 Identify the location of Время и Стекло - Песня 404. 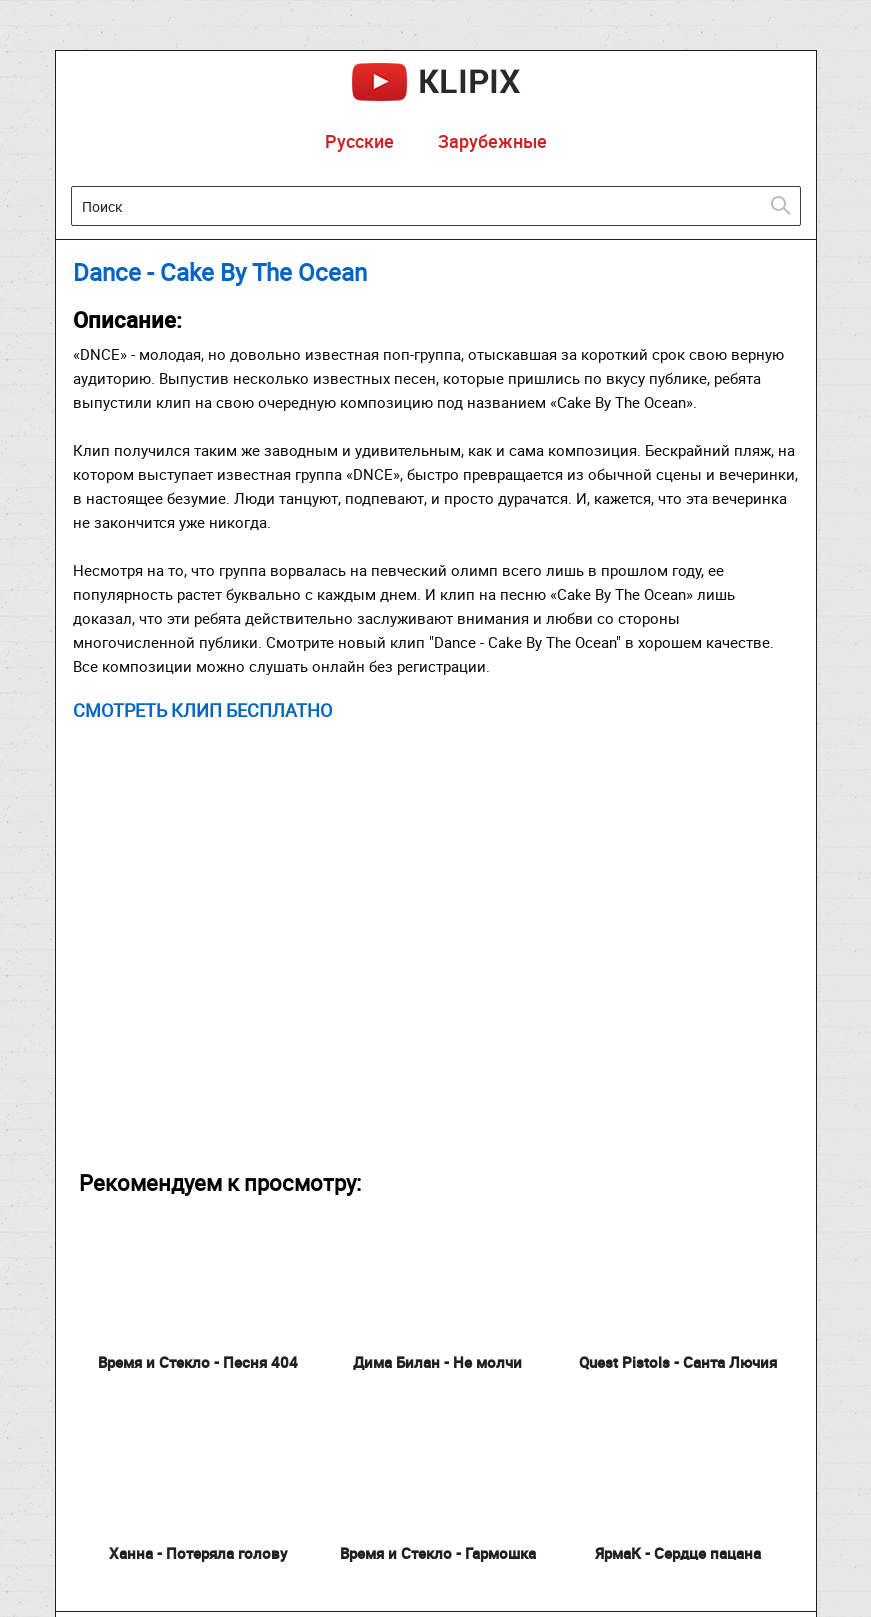
(198, 1362).